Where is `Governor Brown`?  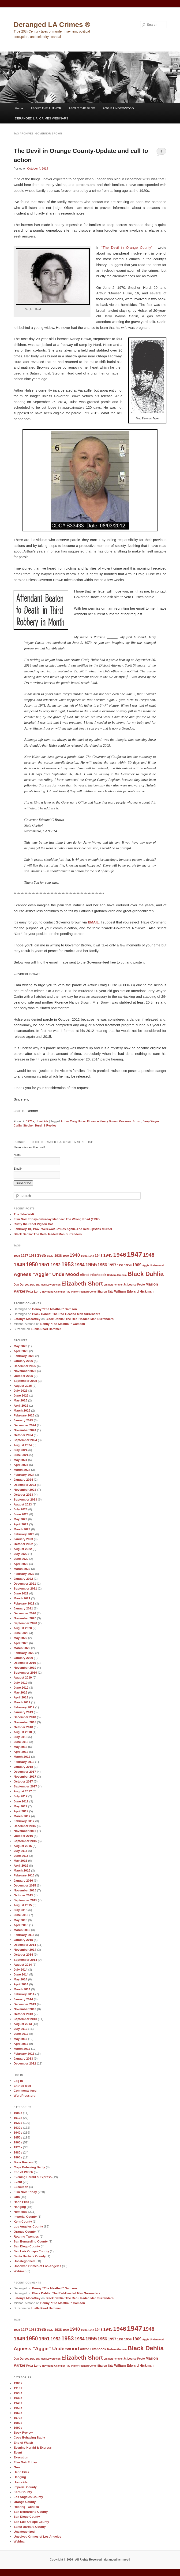 Governor Brown is located at coordinates (130, 1121).